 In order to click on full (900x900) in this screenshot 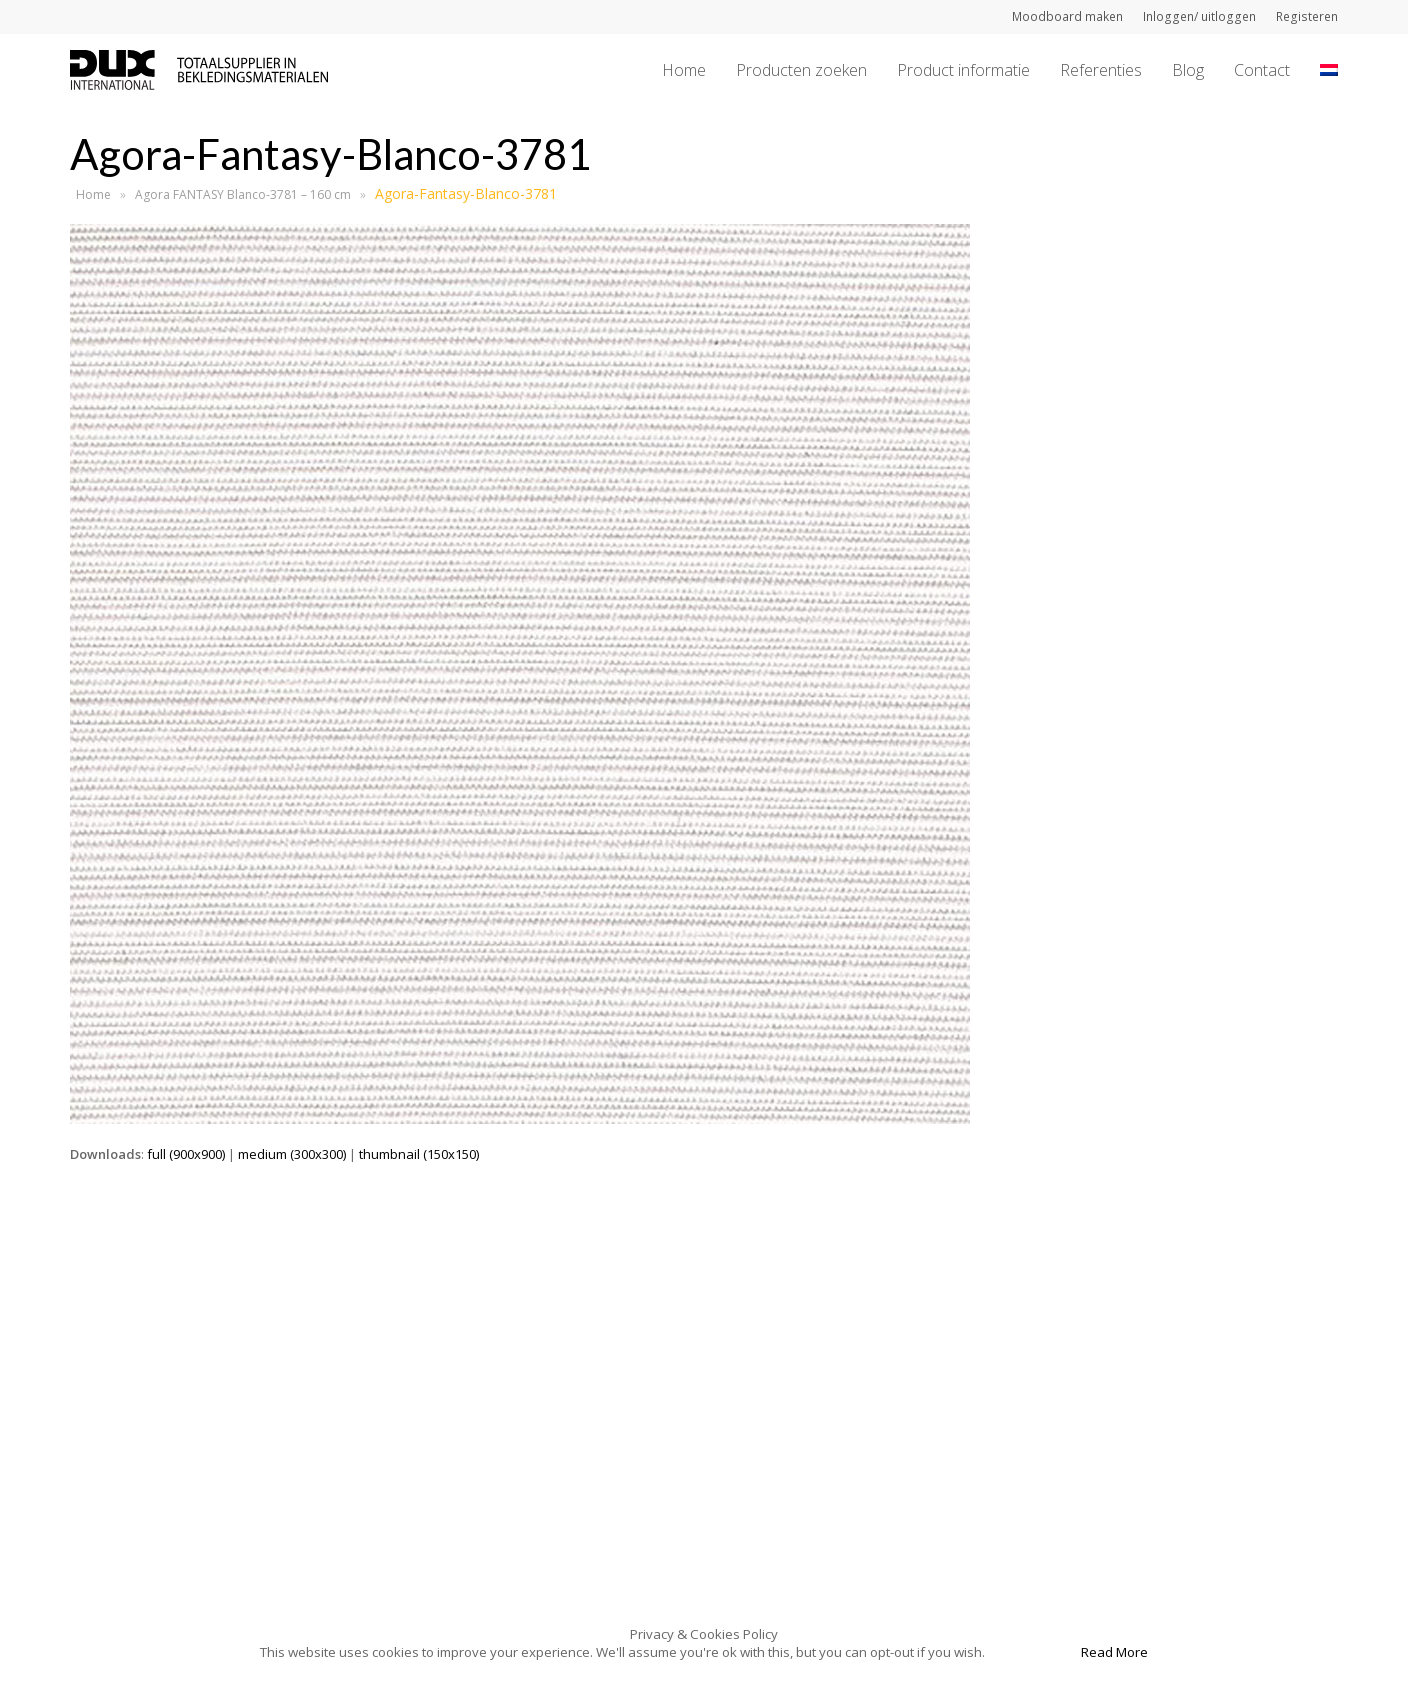, I will do `click(186, 1154)`.